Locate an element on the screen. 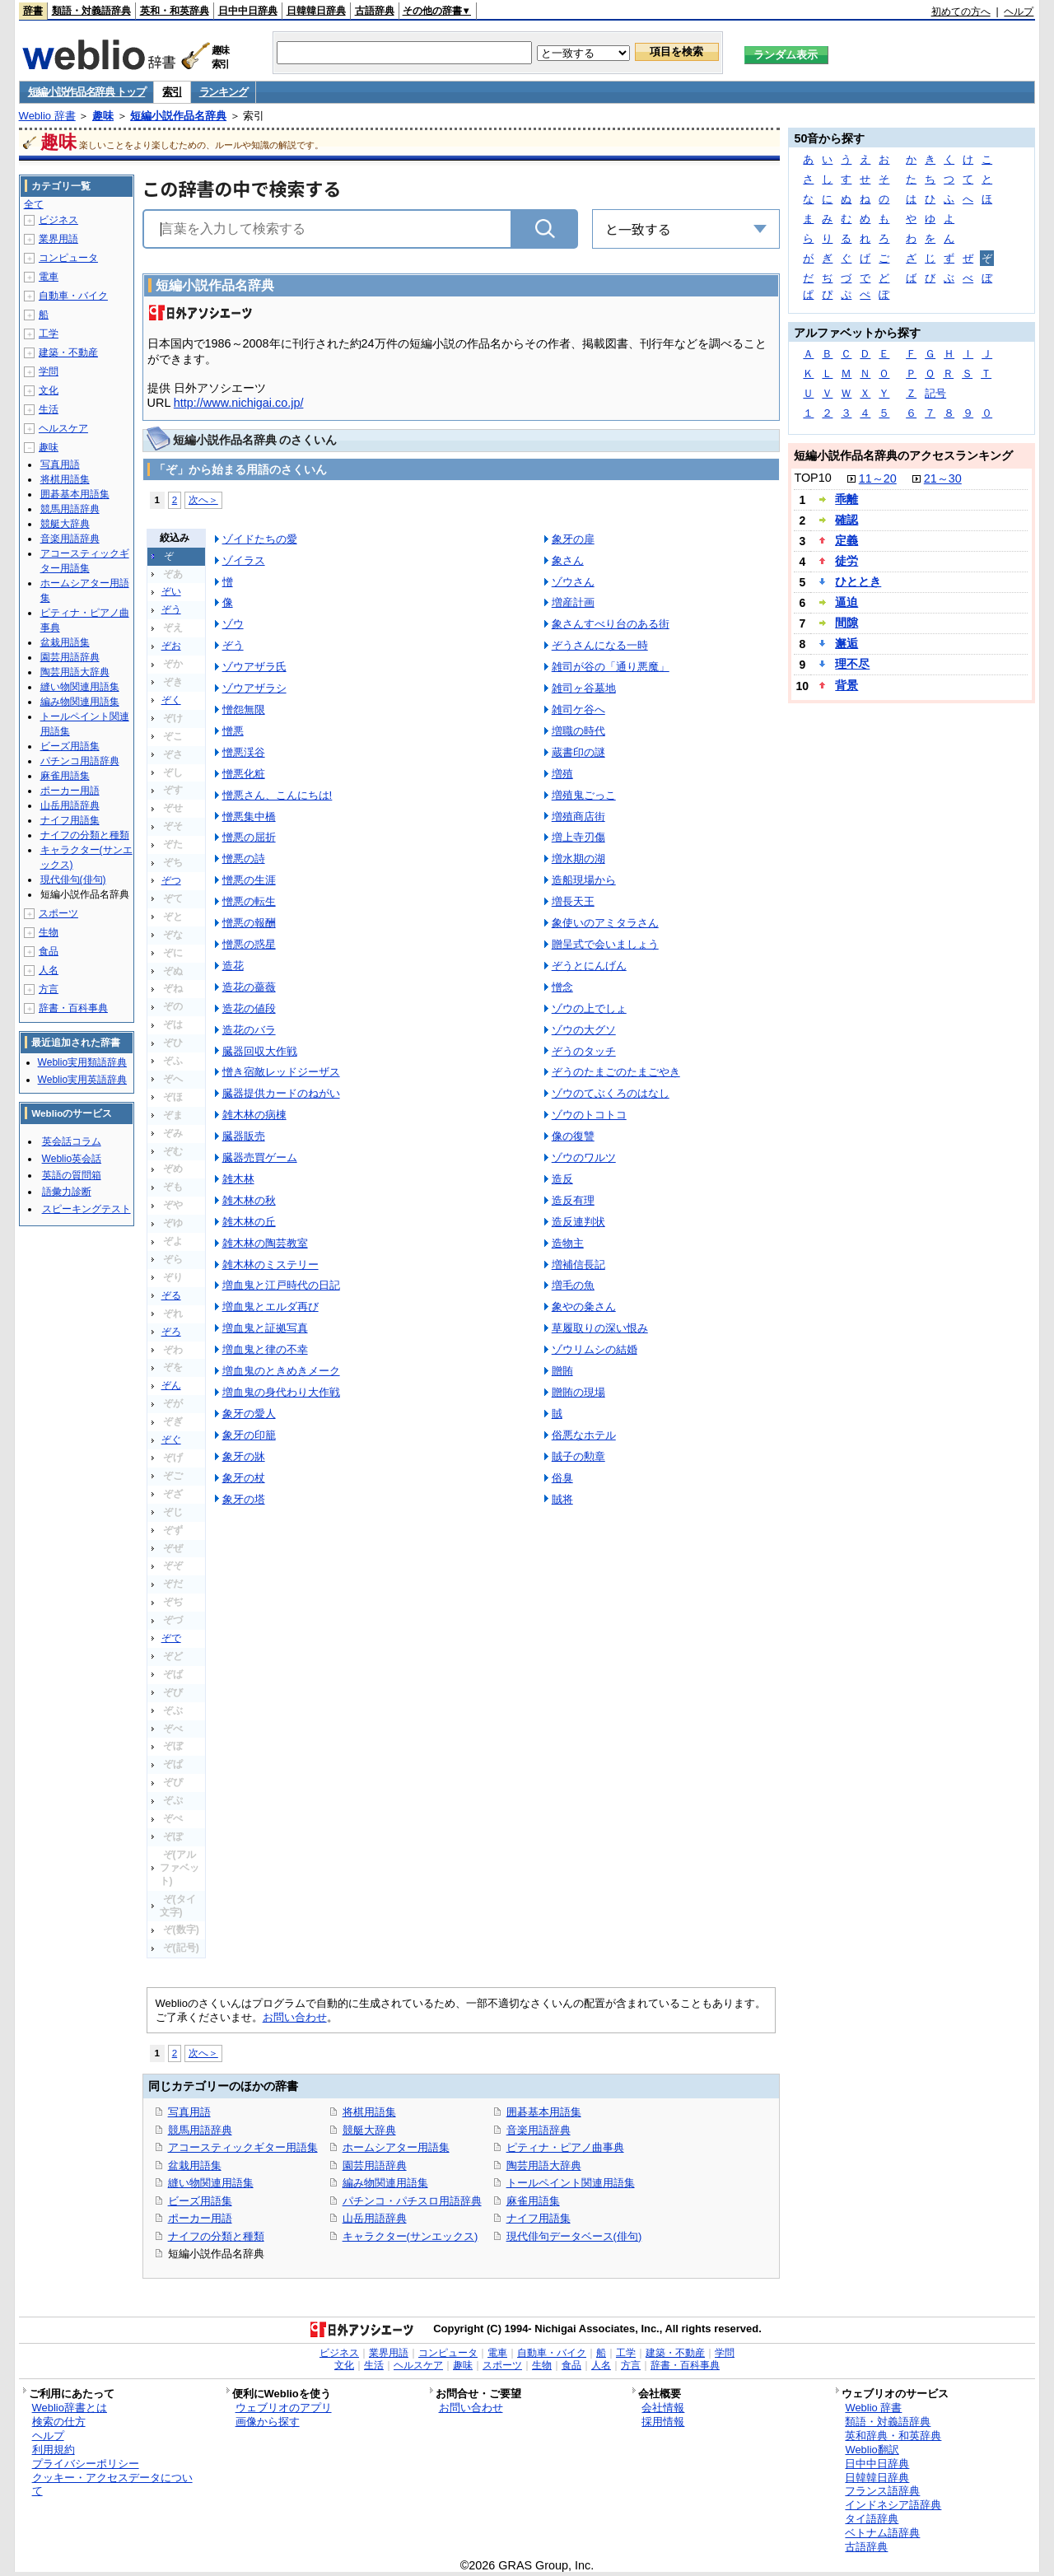 The image size is (1054, 2576). 雑木林の陶芸教室 is located at coordinates (265, 1243).